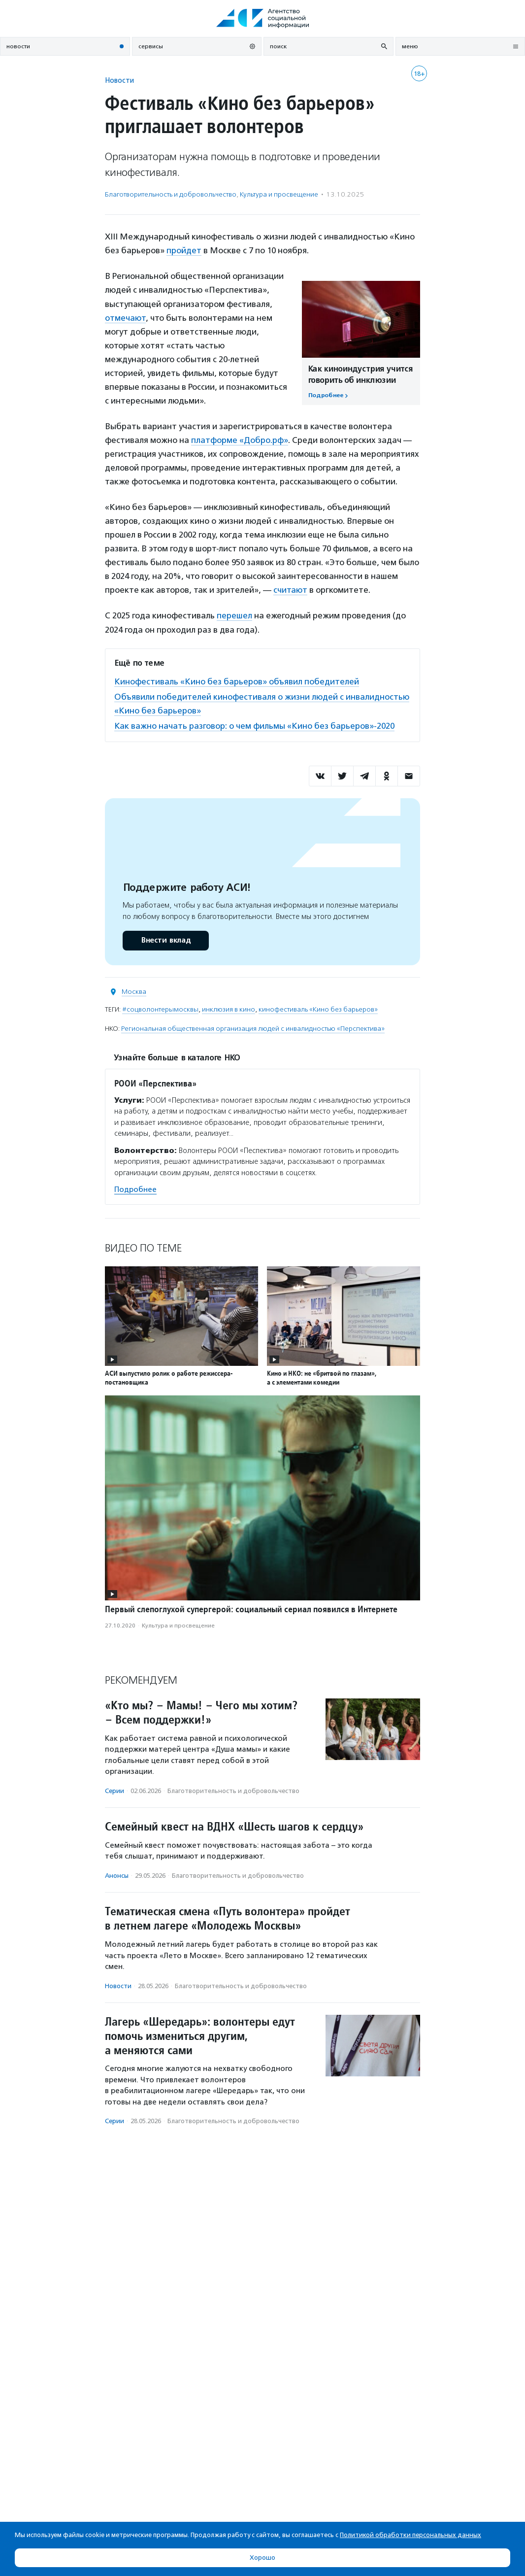  What do you see at coordinates (290, 590) in the screenshot?
I see `считают` at bounding box center [290, 590].